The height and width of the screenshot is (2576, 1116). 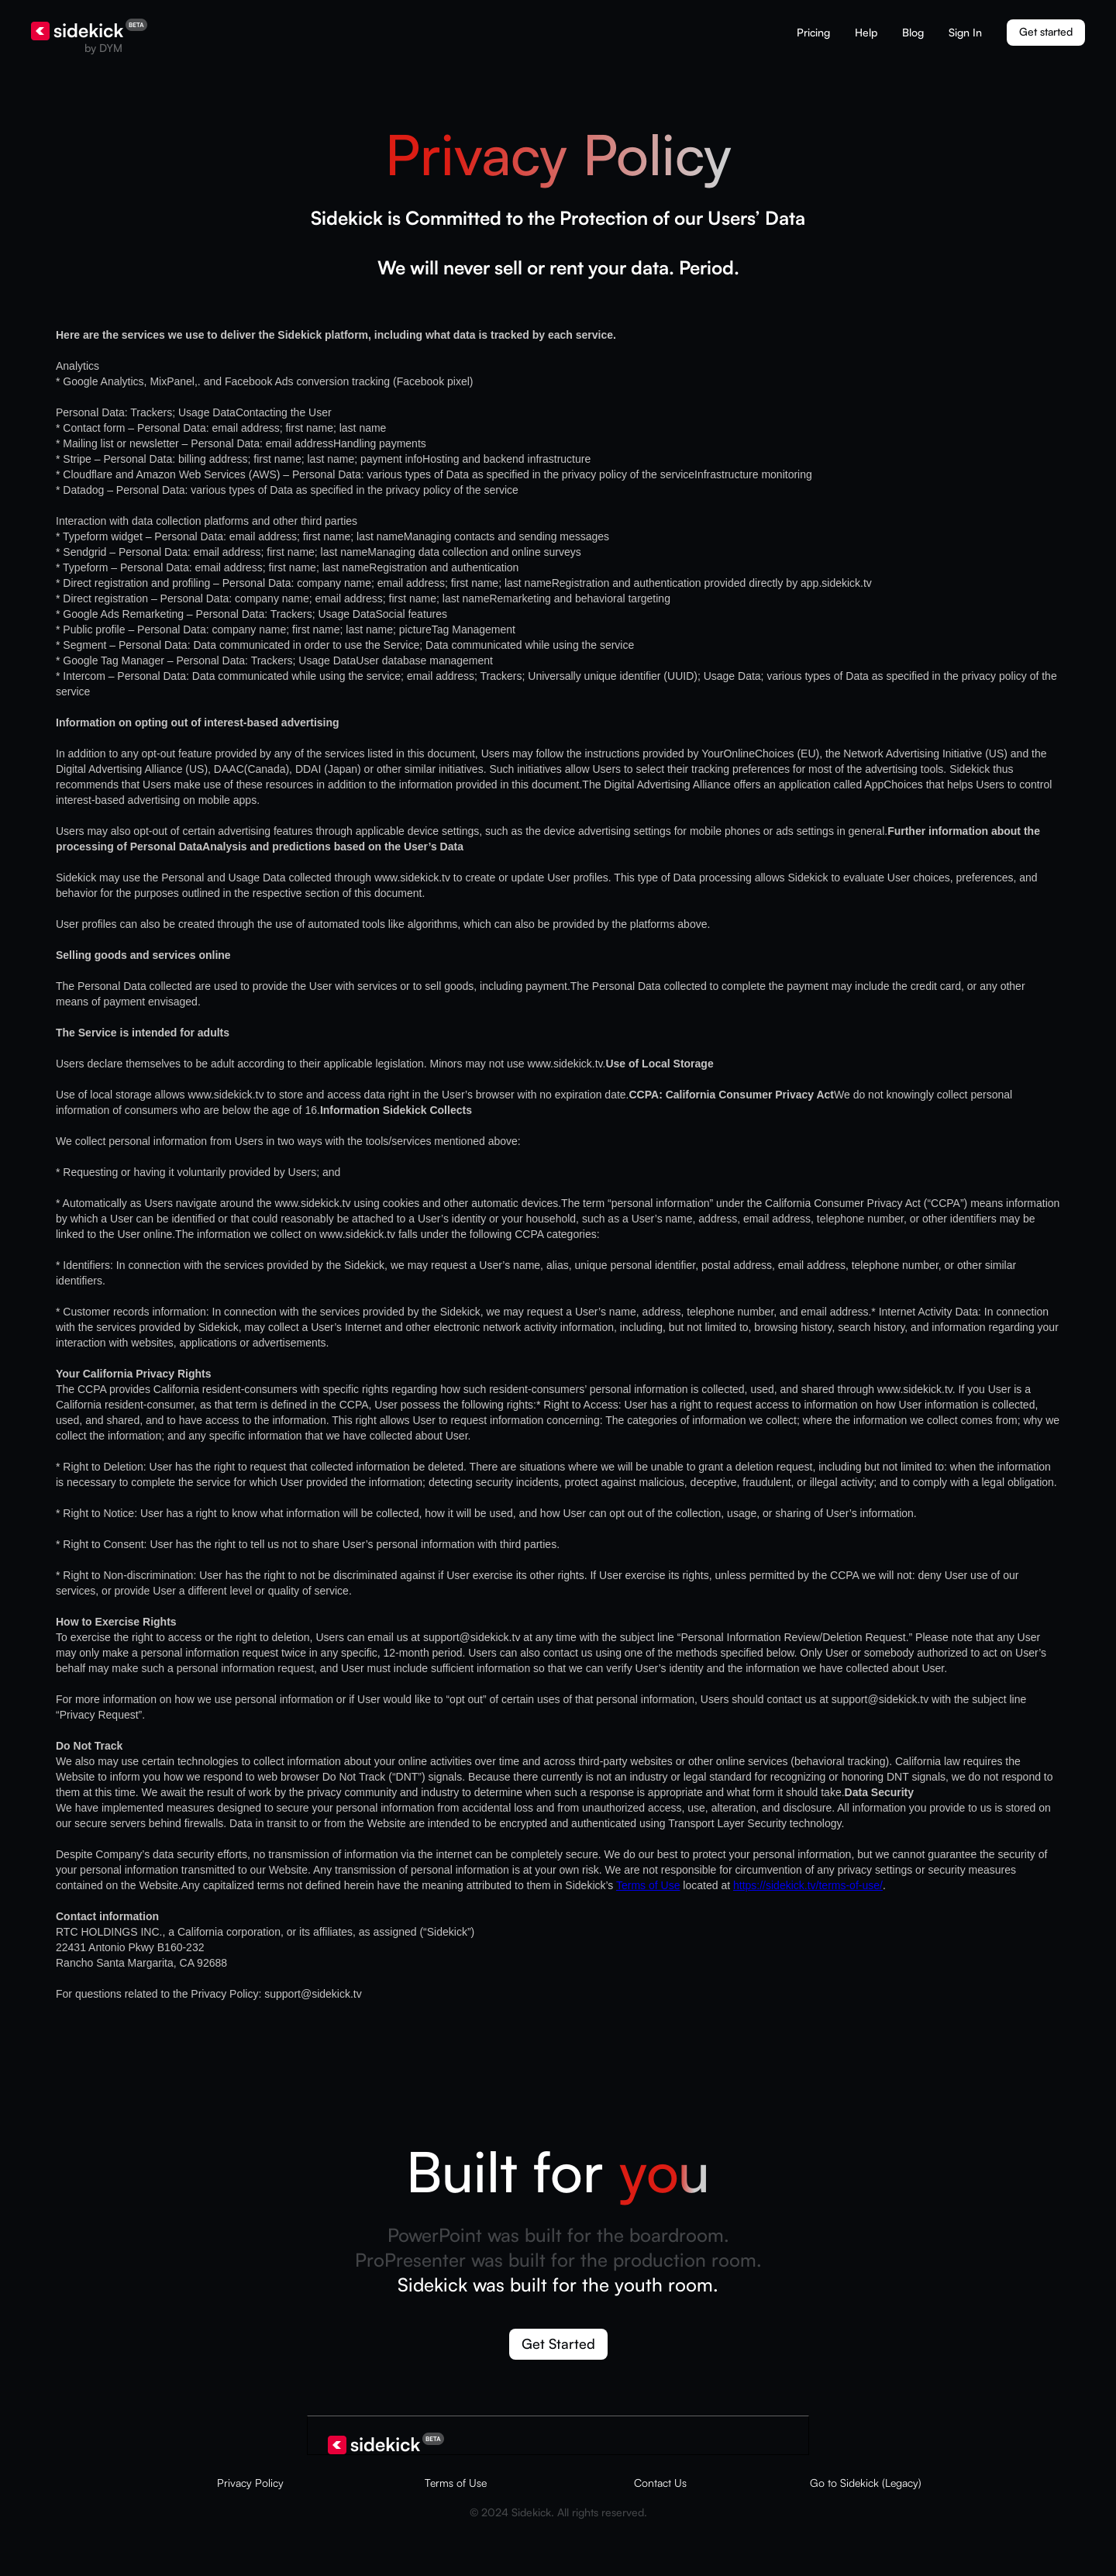 What do you see at coordinates (865, 2482) in the screenshot?
I see `Go to Sidekick (Legacy)` at bounding box center [865, 2482].